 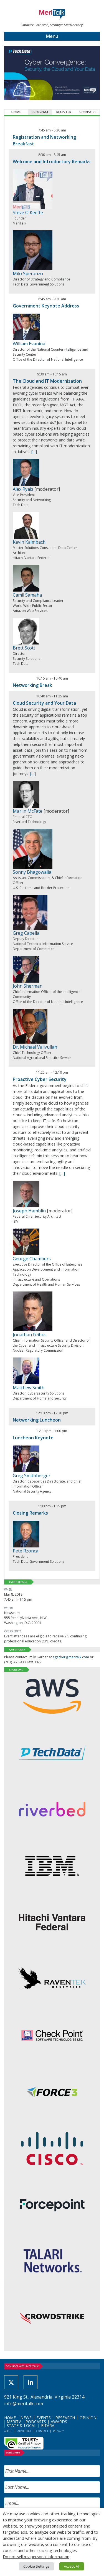 I want to click on Cloud Security and Your Data, so click(x=44, y=703).